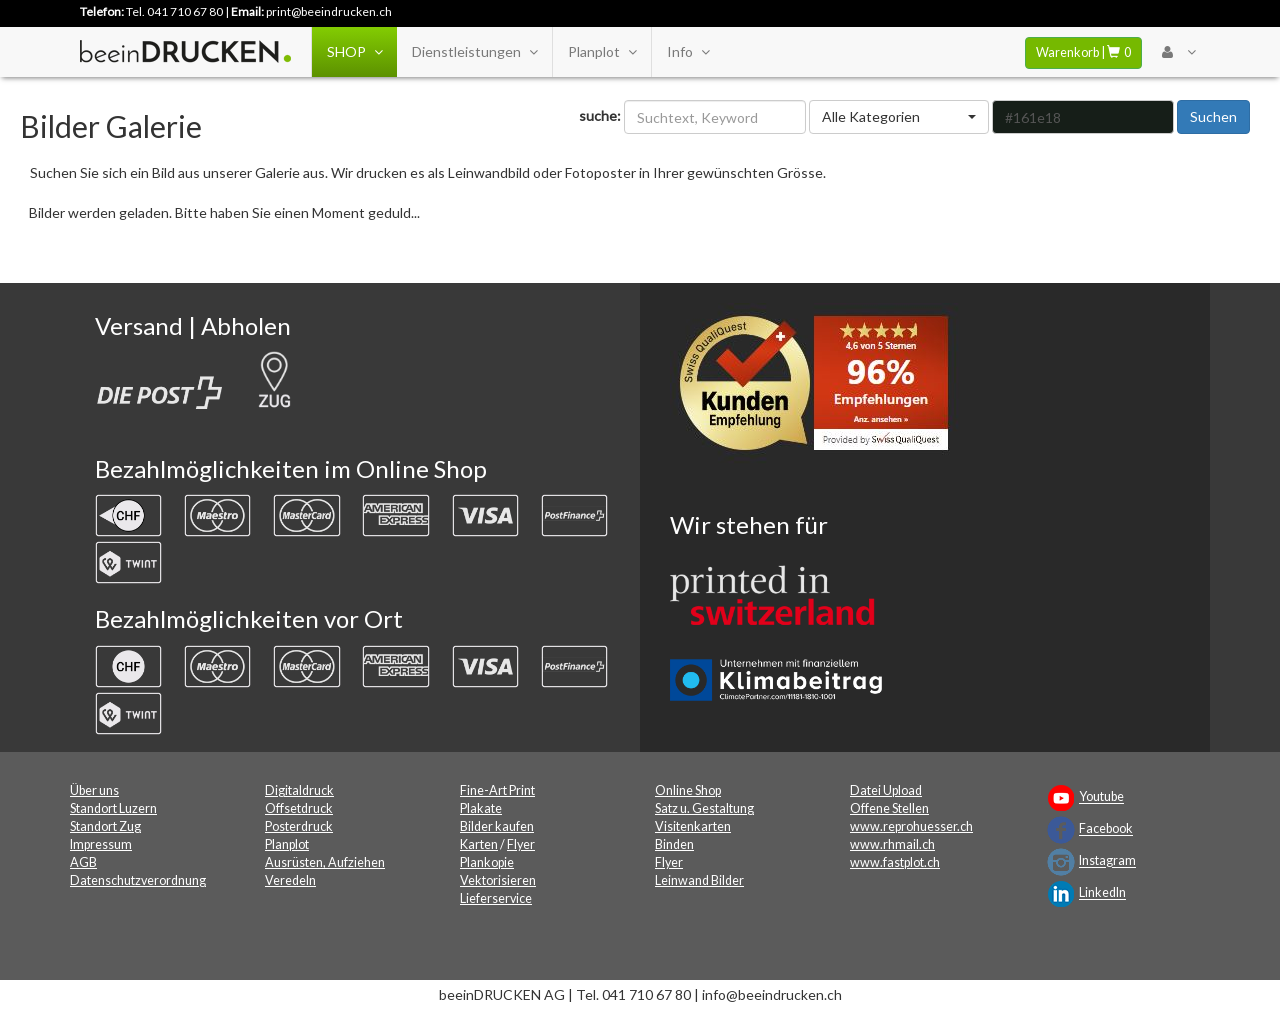  Describe the element at coordinates (602, 52) in the screenshot. I see `Planplot` at that location.